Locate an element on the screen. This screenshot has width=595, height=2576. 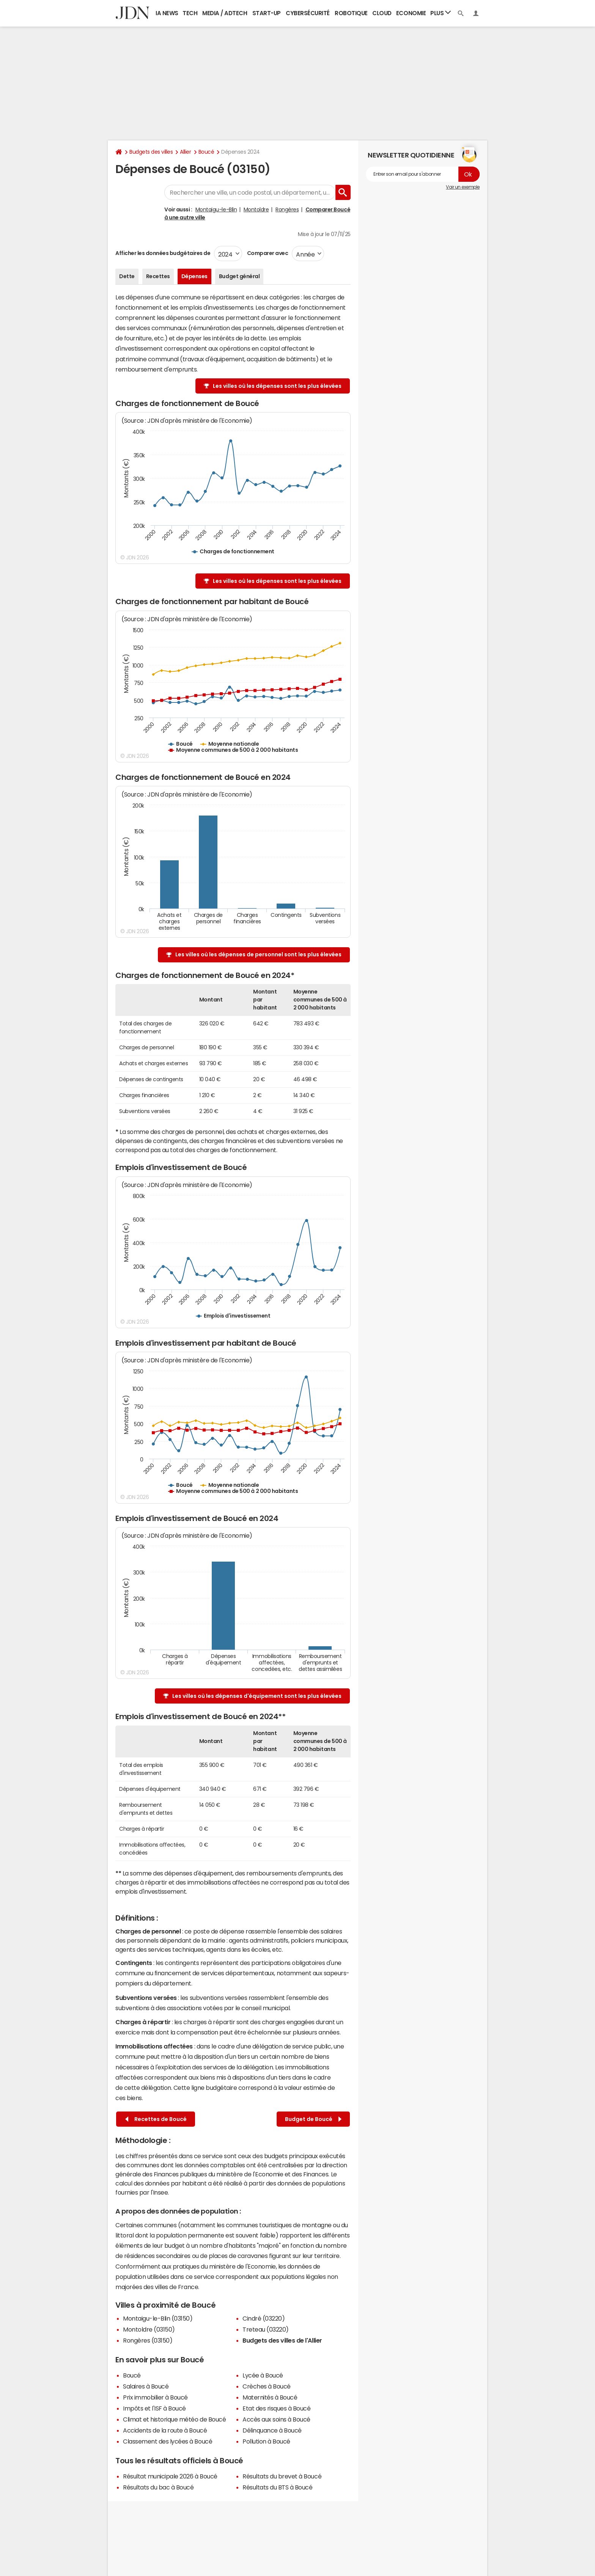
IA News is located at coordinates (167, 13).